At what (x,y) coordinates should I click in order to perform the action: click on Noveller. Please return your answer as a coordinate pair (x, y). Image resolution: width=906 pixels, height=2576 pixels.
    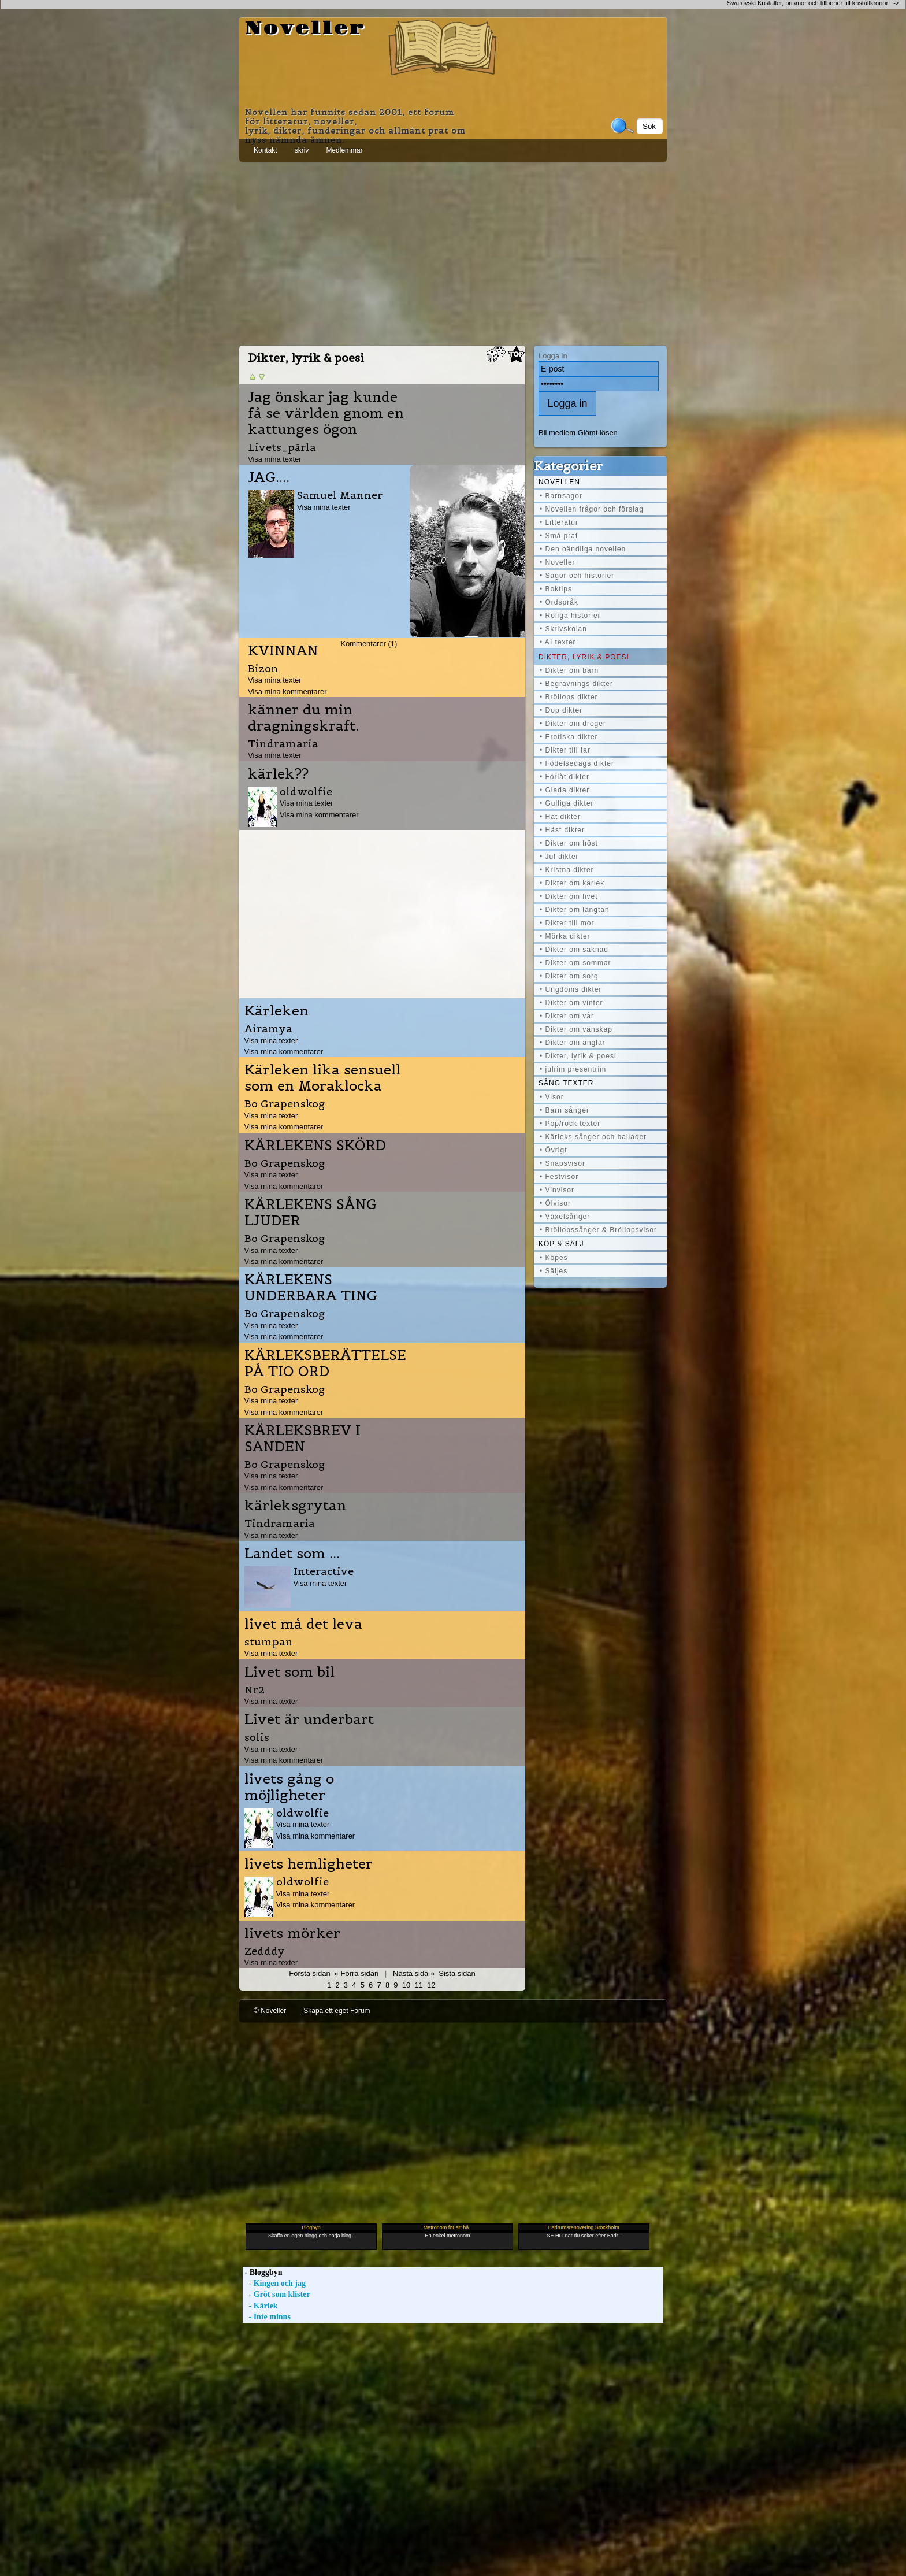
    Looking at the image, I should click on (305, 29).